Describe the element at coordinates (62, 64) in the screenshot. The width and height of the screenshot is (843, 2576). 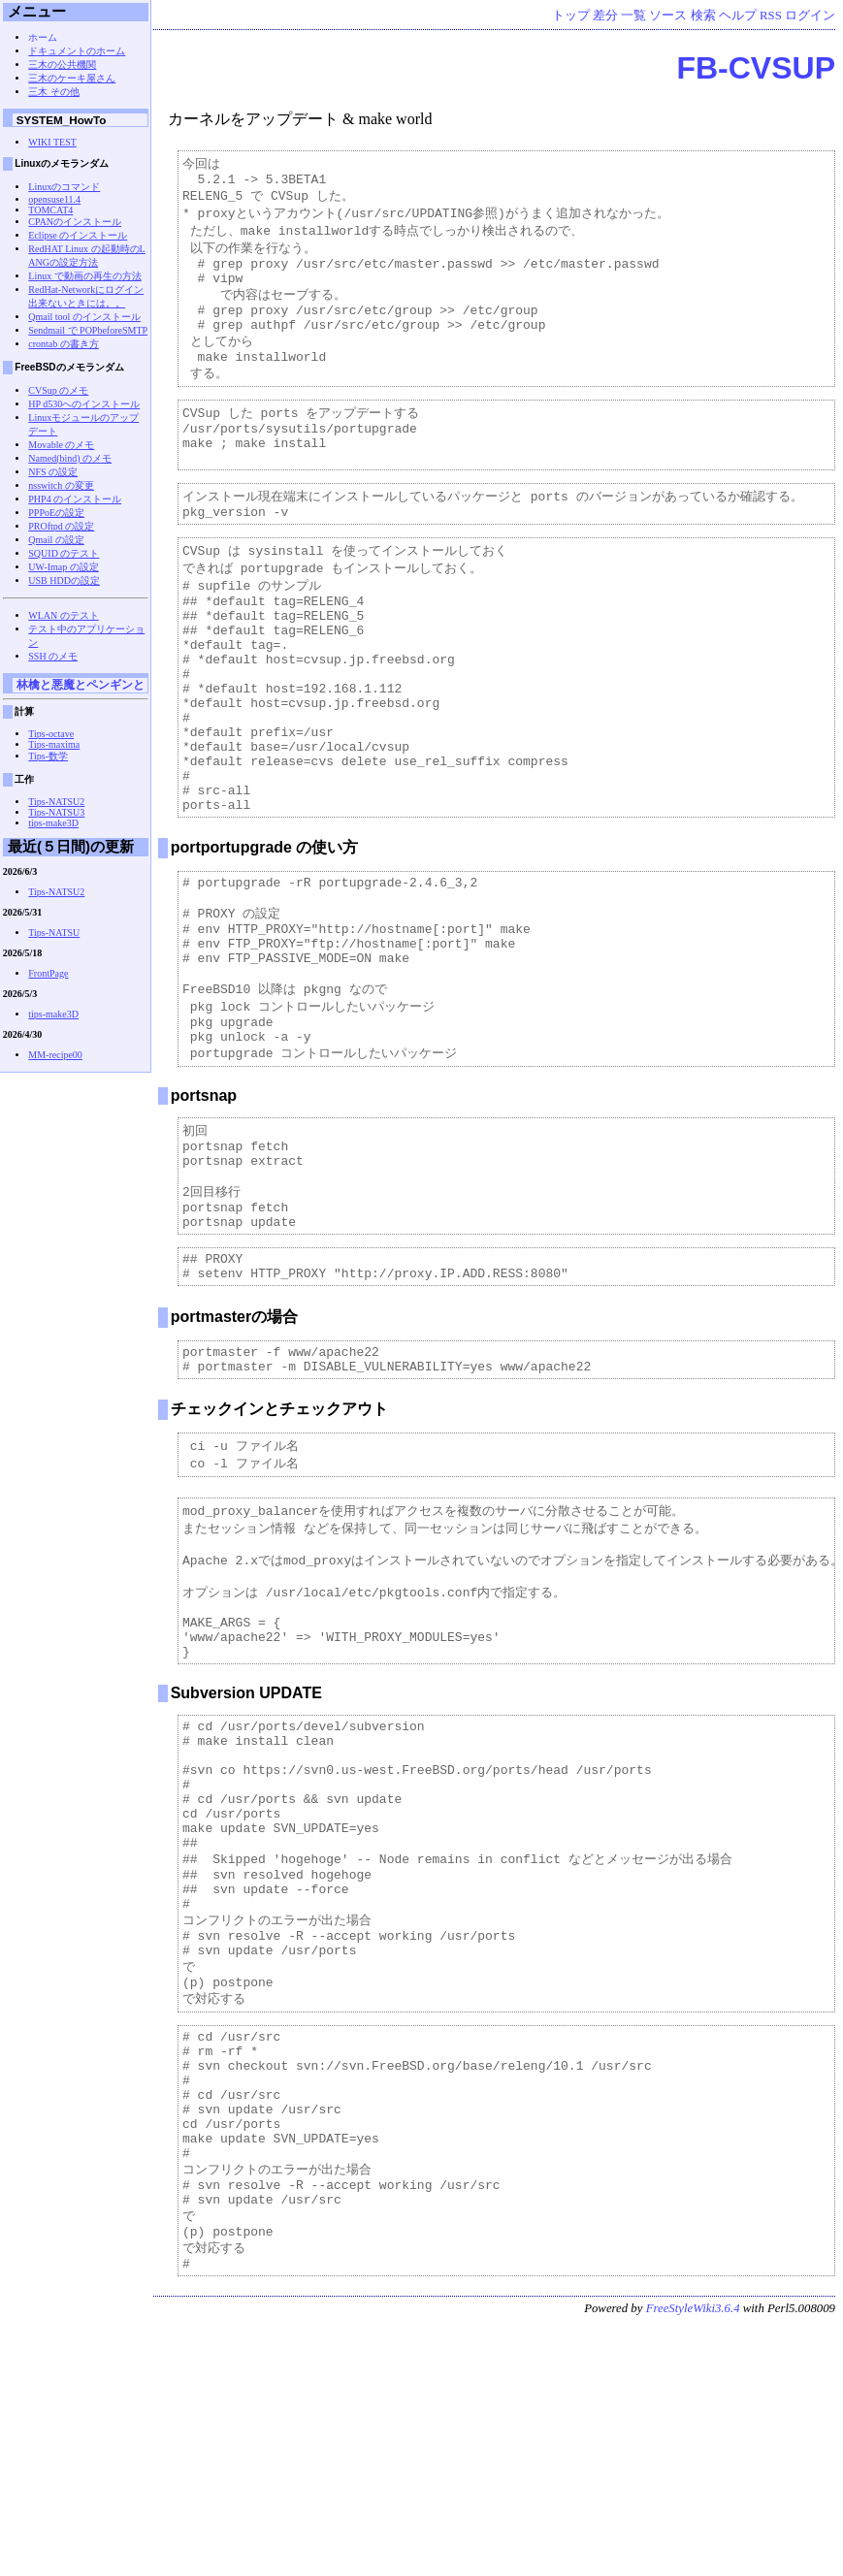
I see `三木の公共機関` at that location.